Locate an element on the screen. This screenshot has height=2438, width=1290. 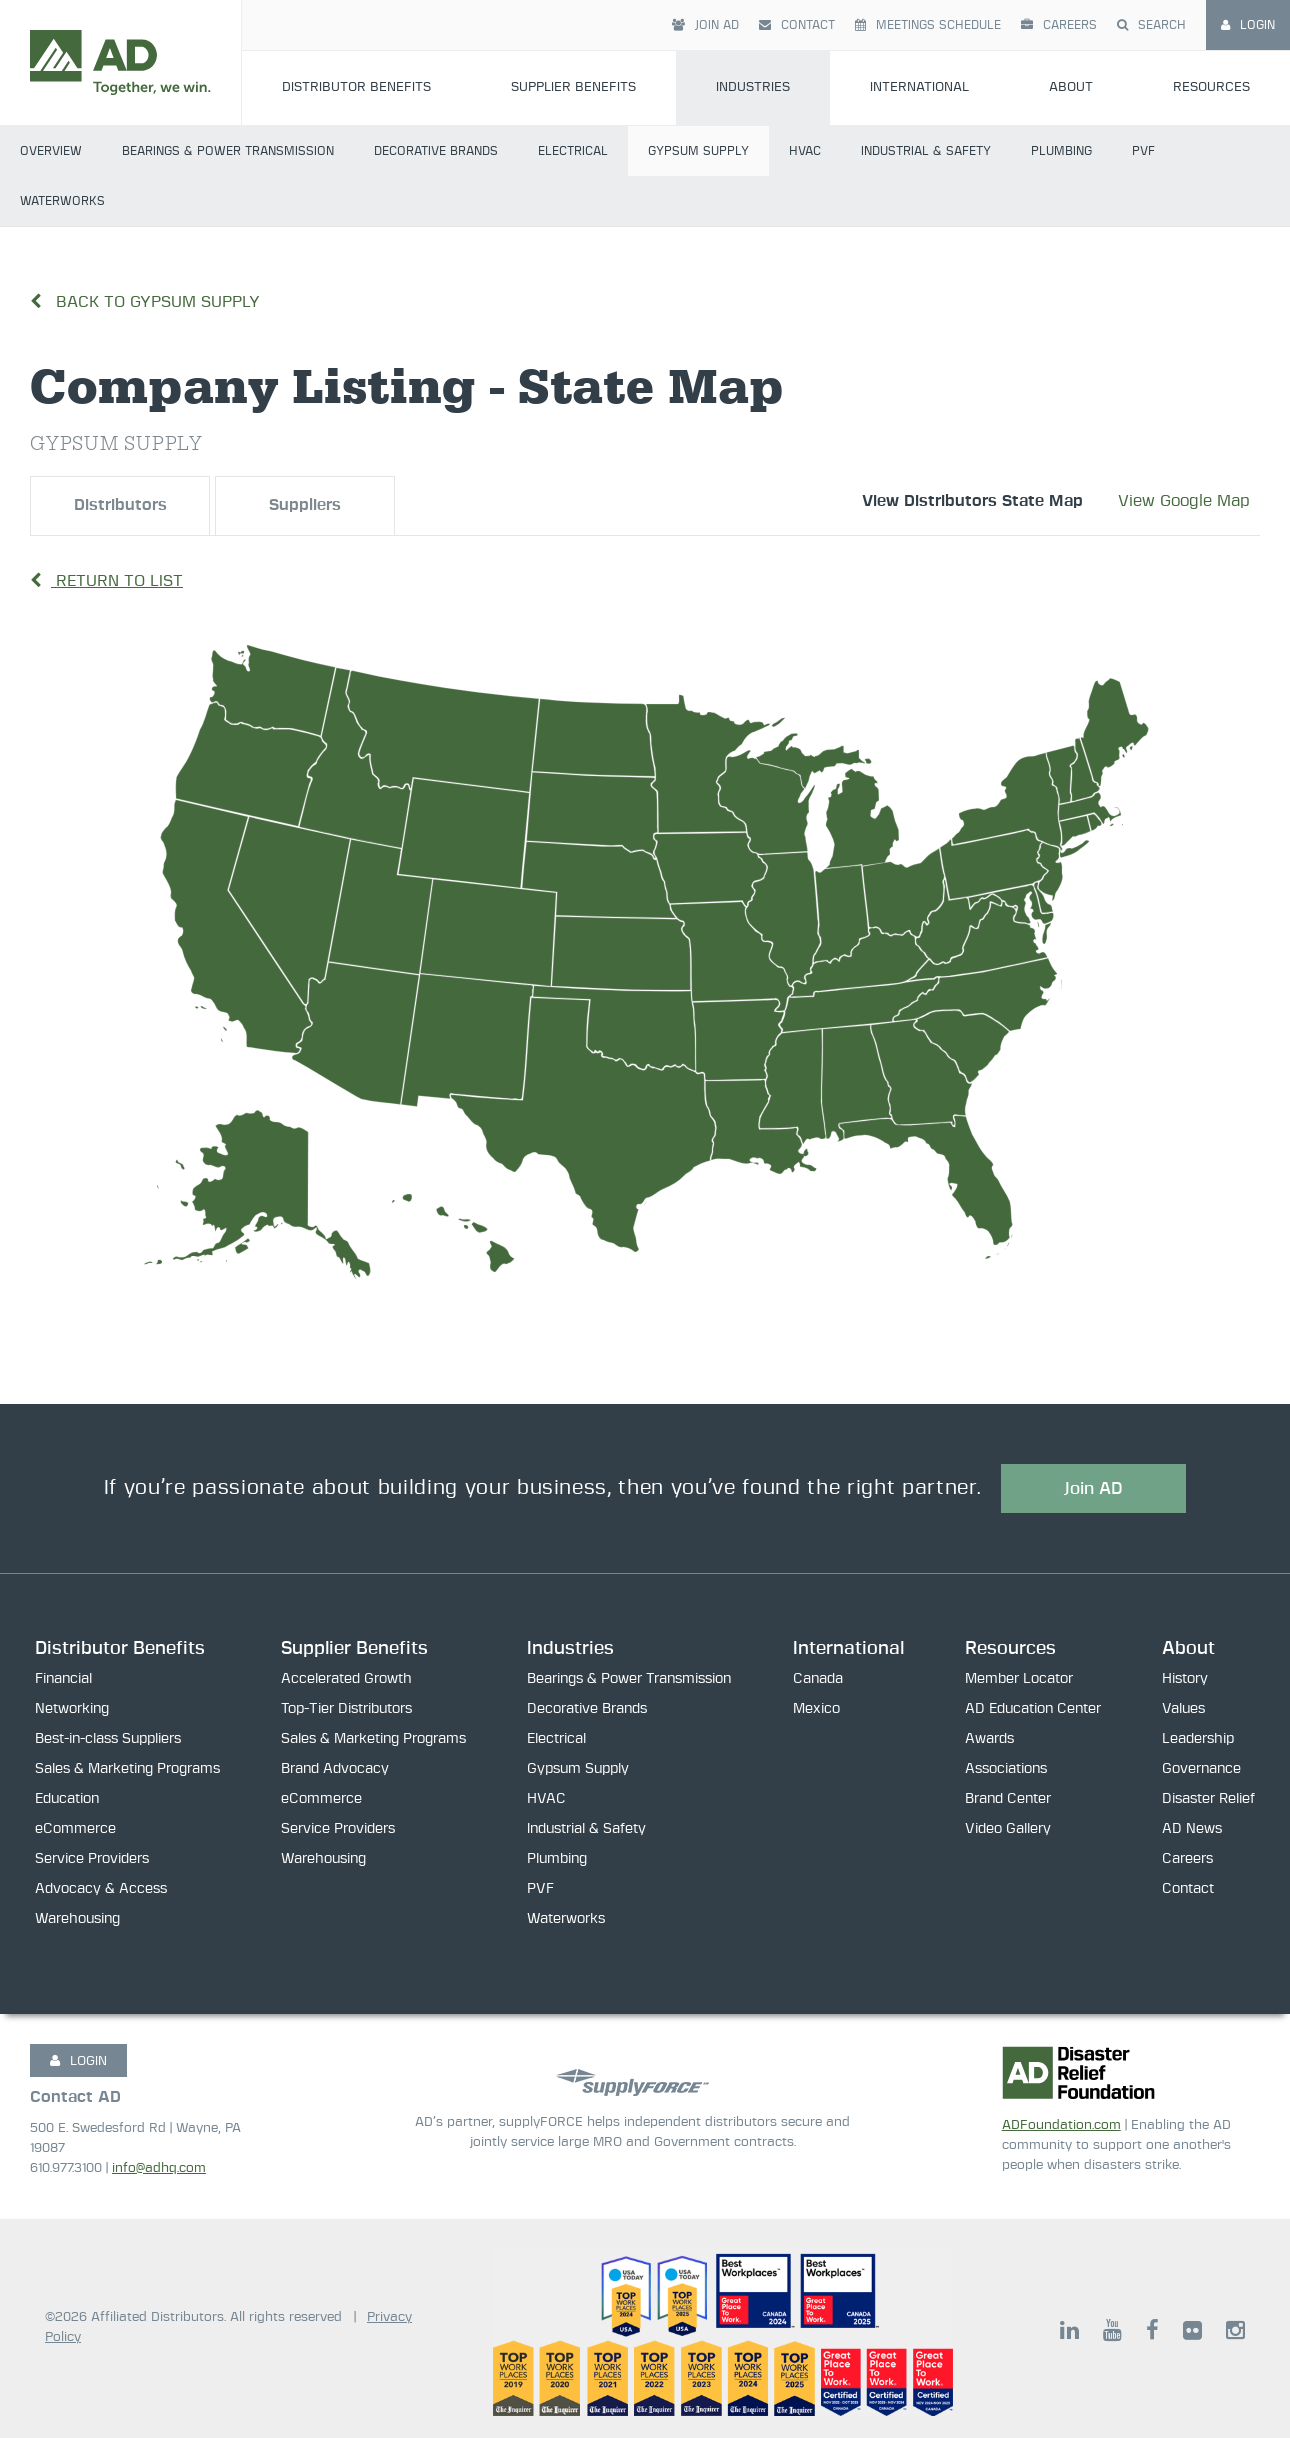
Overview is located at coordinates (51, 151).